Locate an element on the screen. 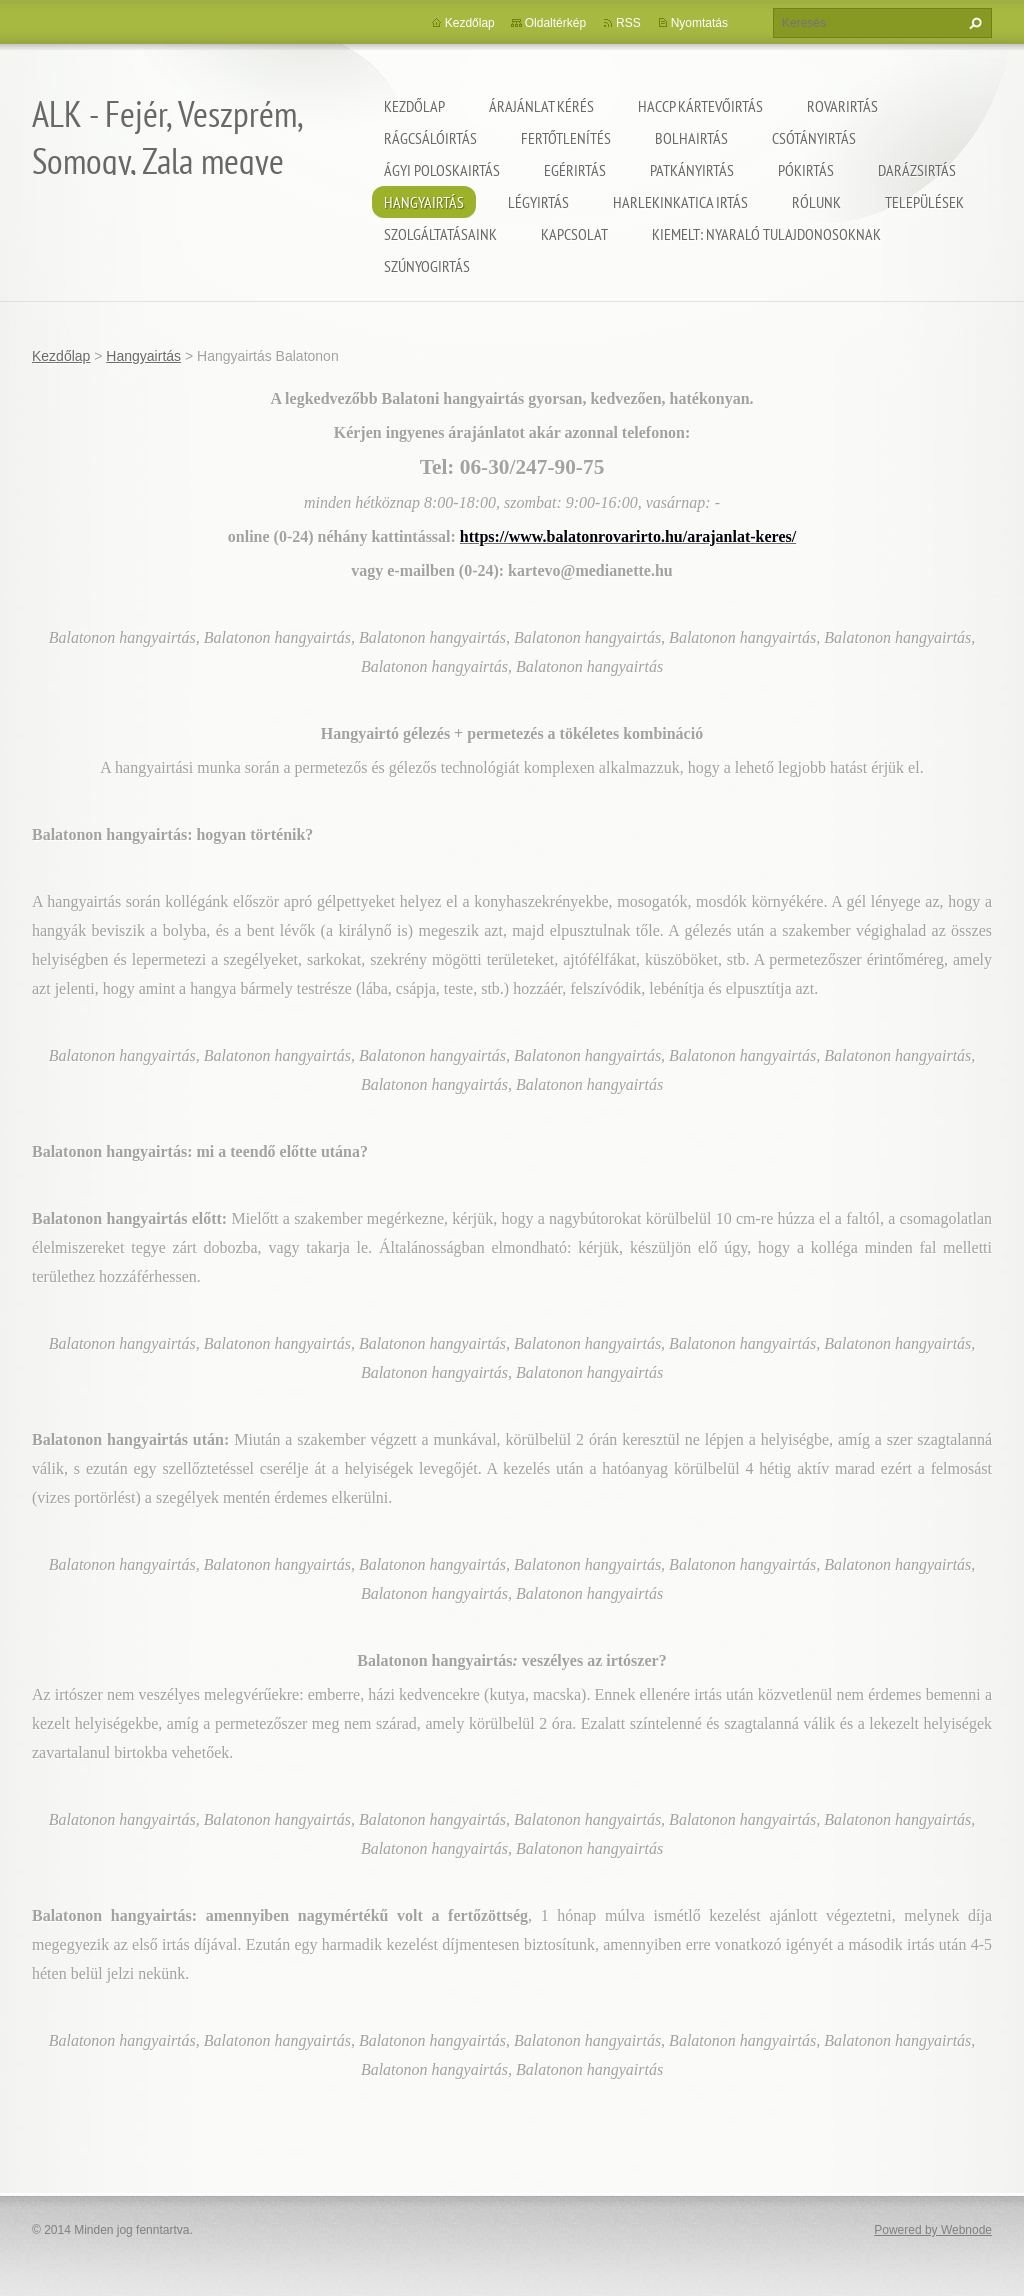 Image resolution: width=1024 pixels, height=2296 pixels. Fertőtlenítés is located at coordinates (566, 138).